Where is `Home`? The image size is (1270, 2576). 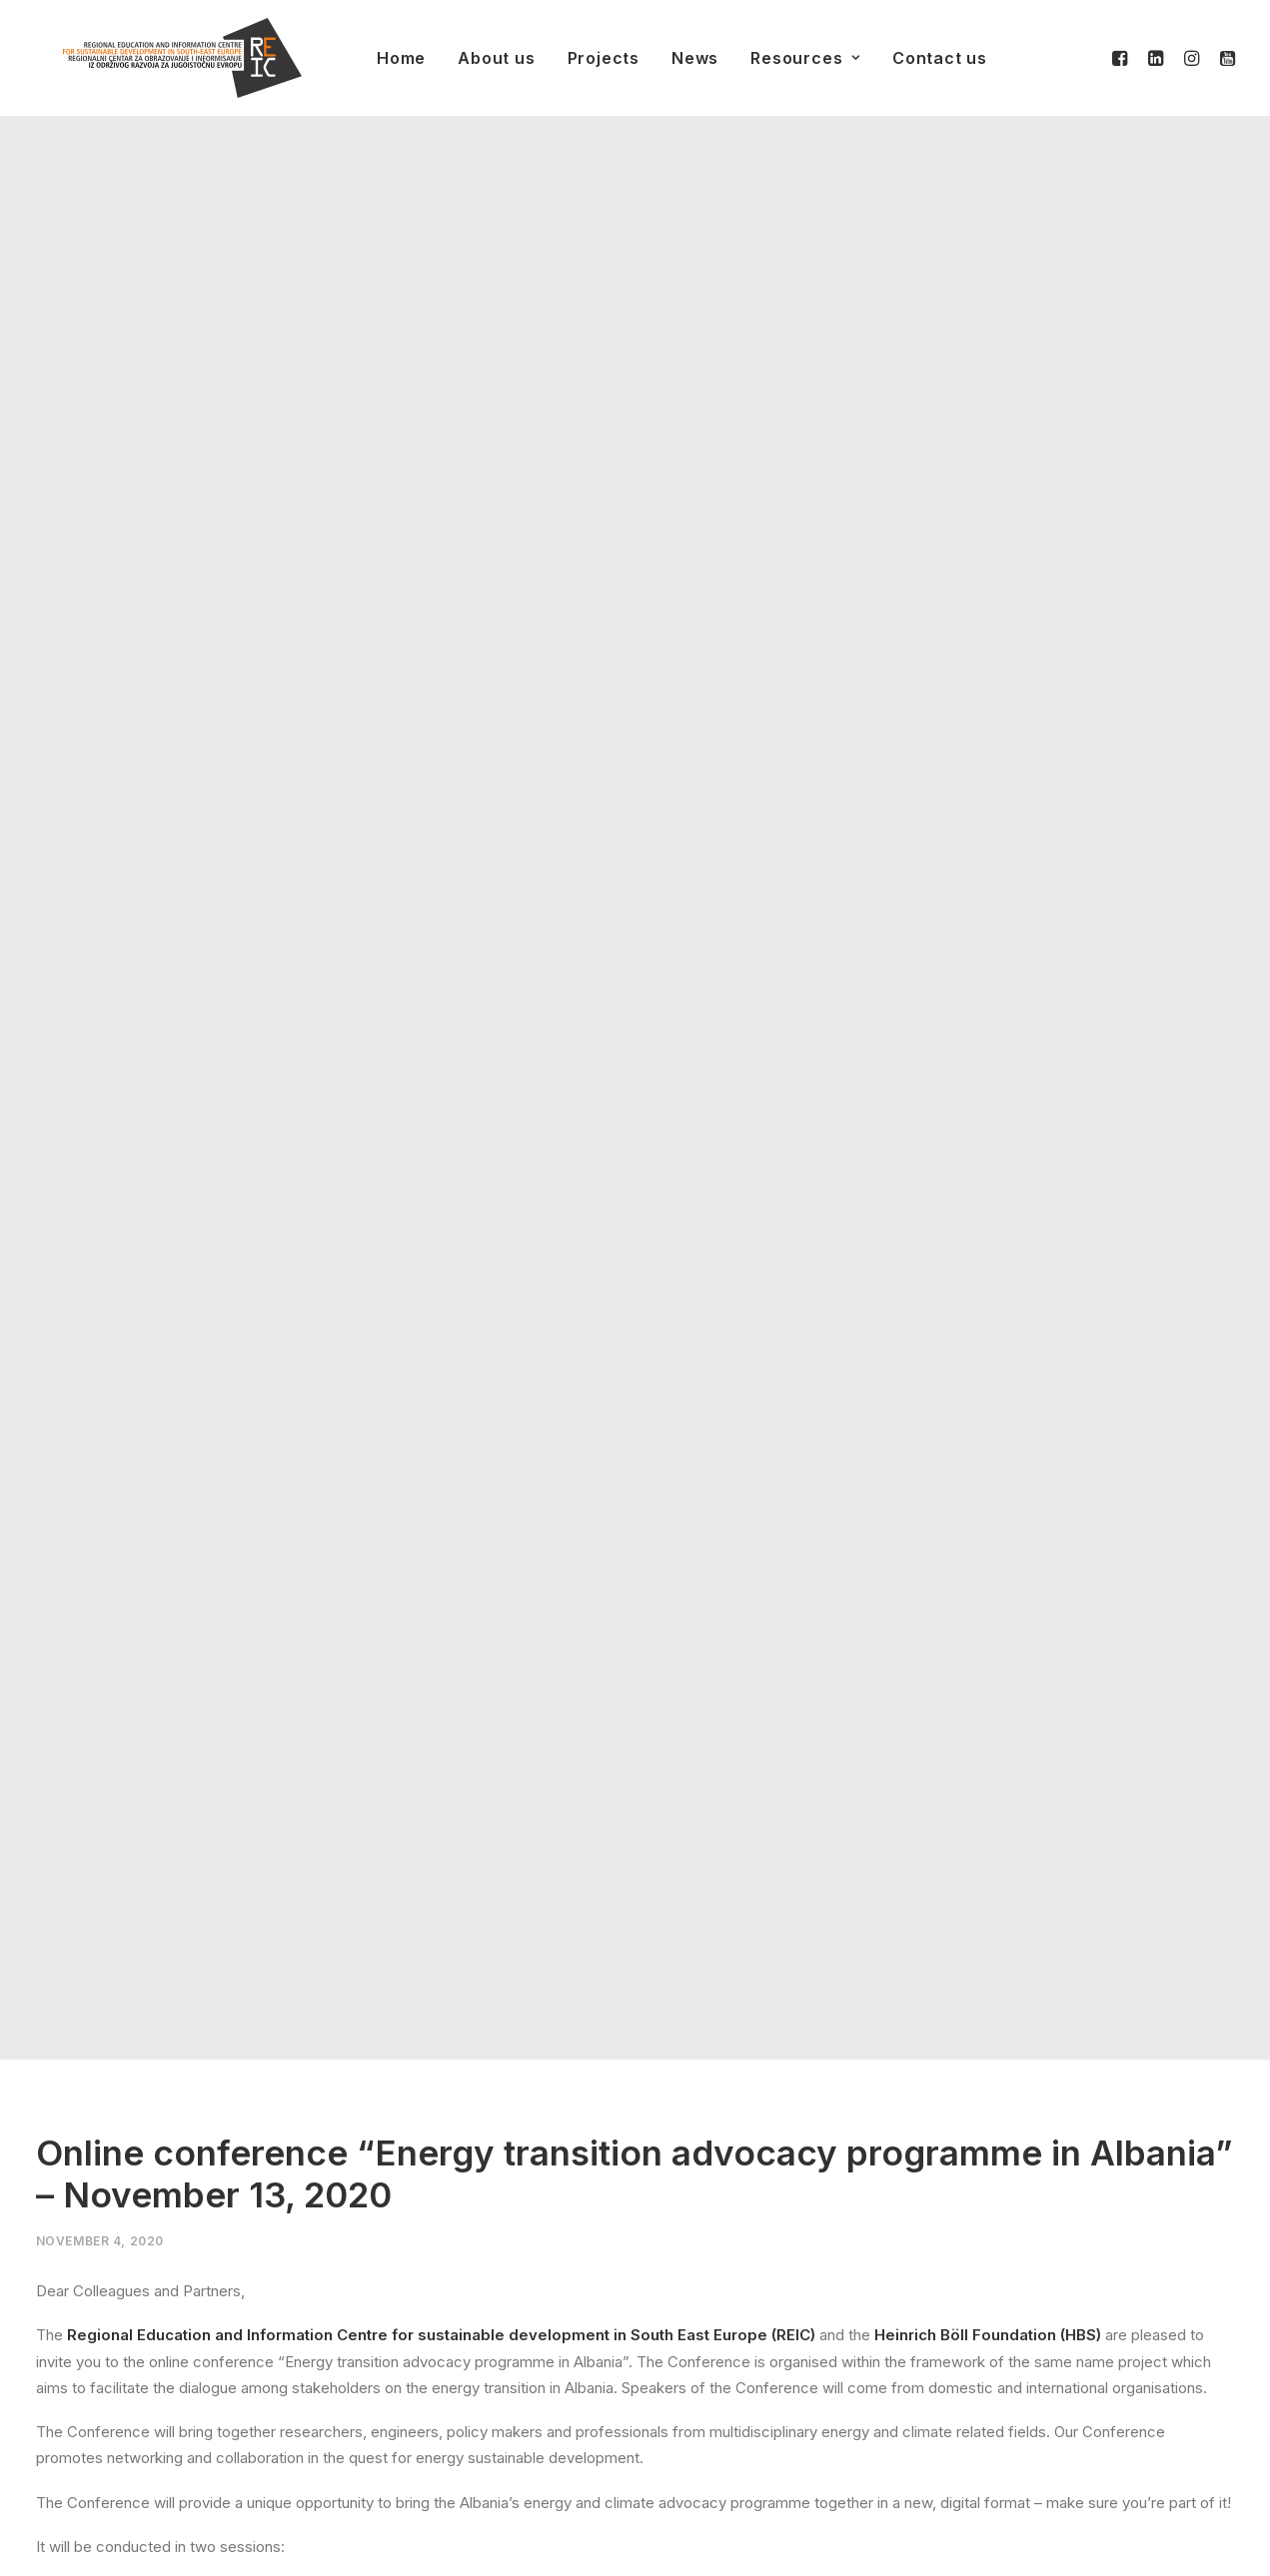 Home is located at coordinates (373, 58).